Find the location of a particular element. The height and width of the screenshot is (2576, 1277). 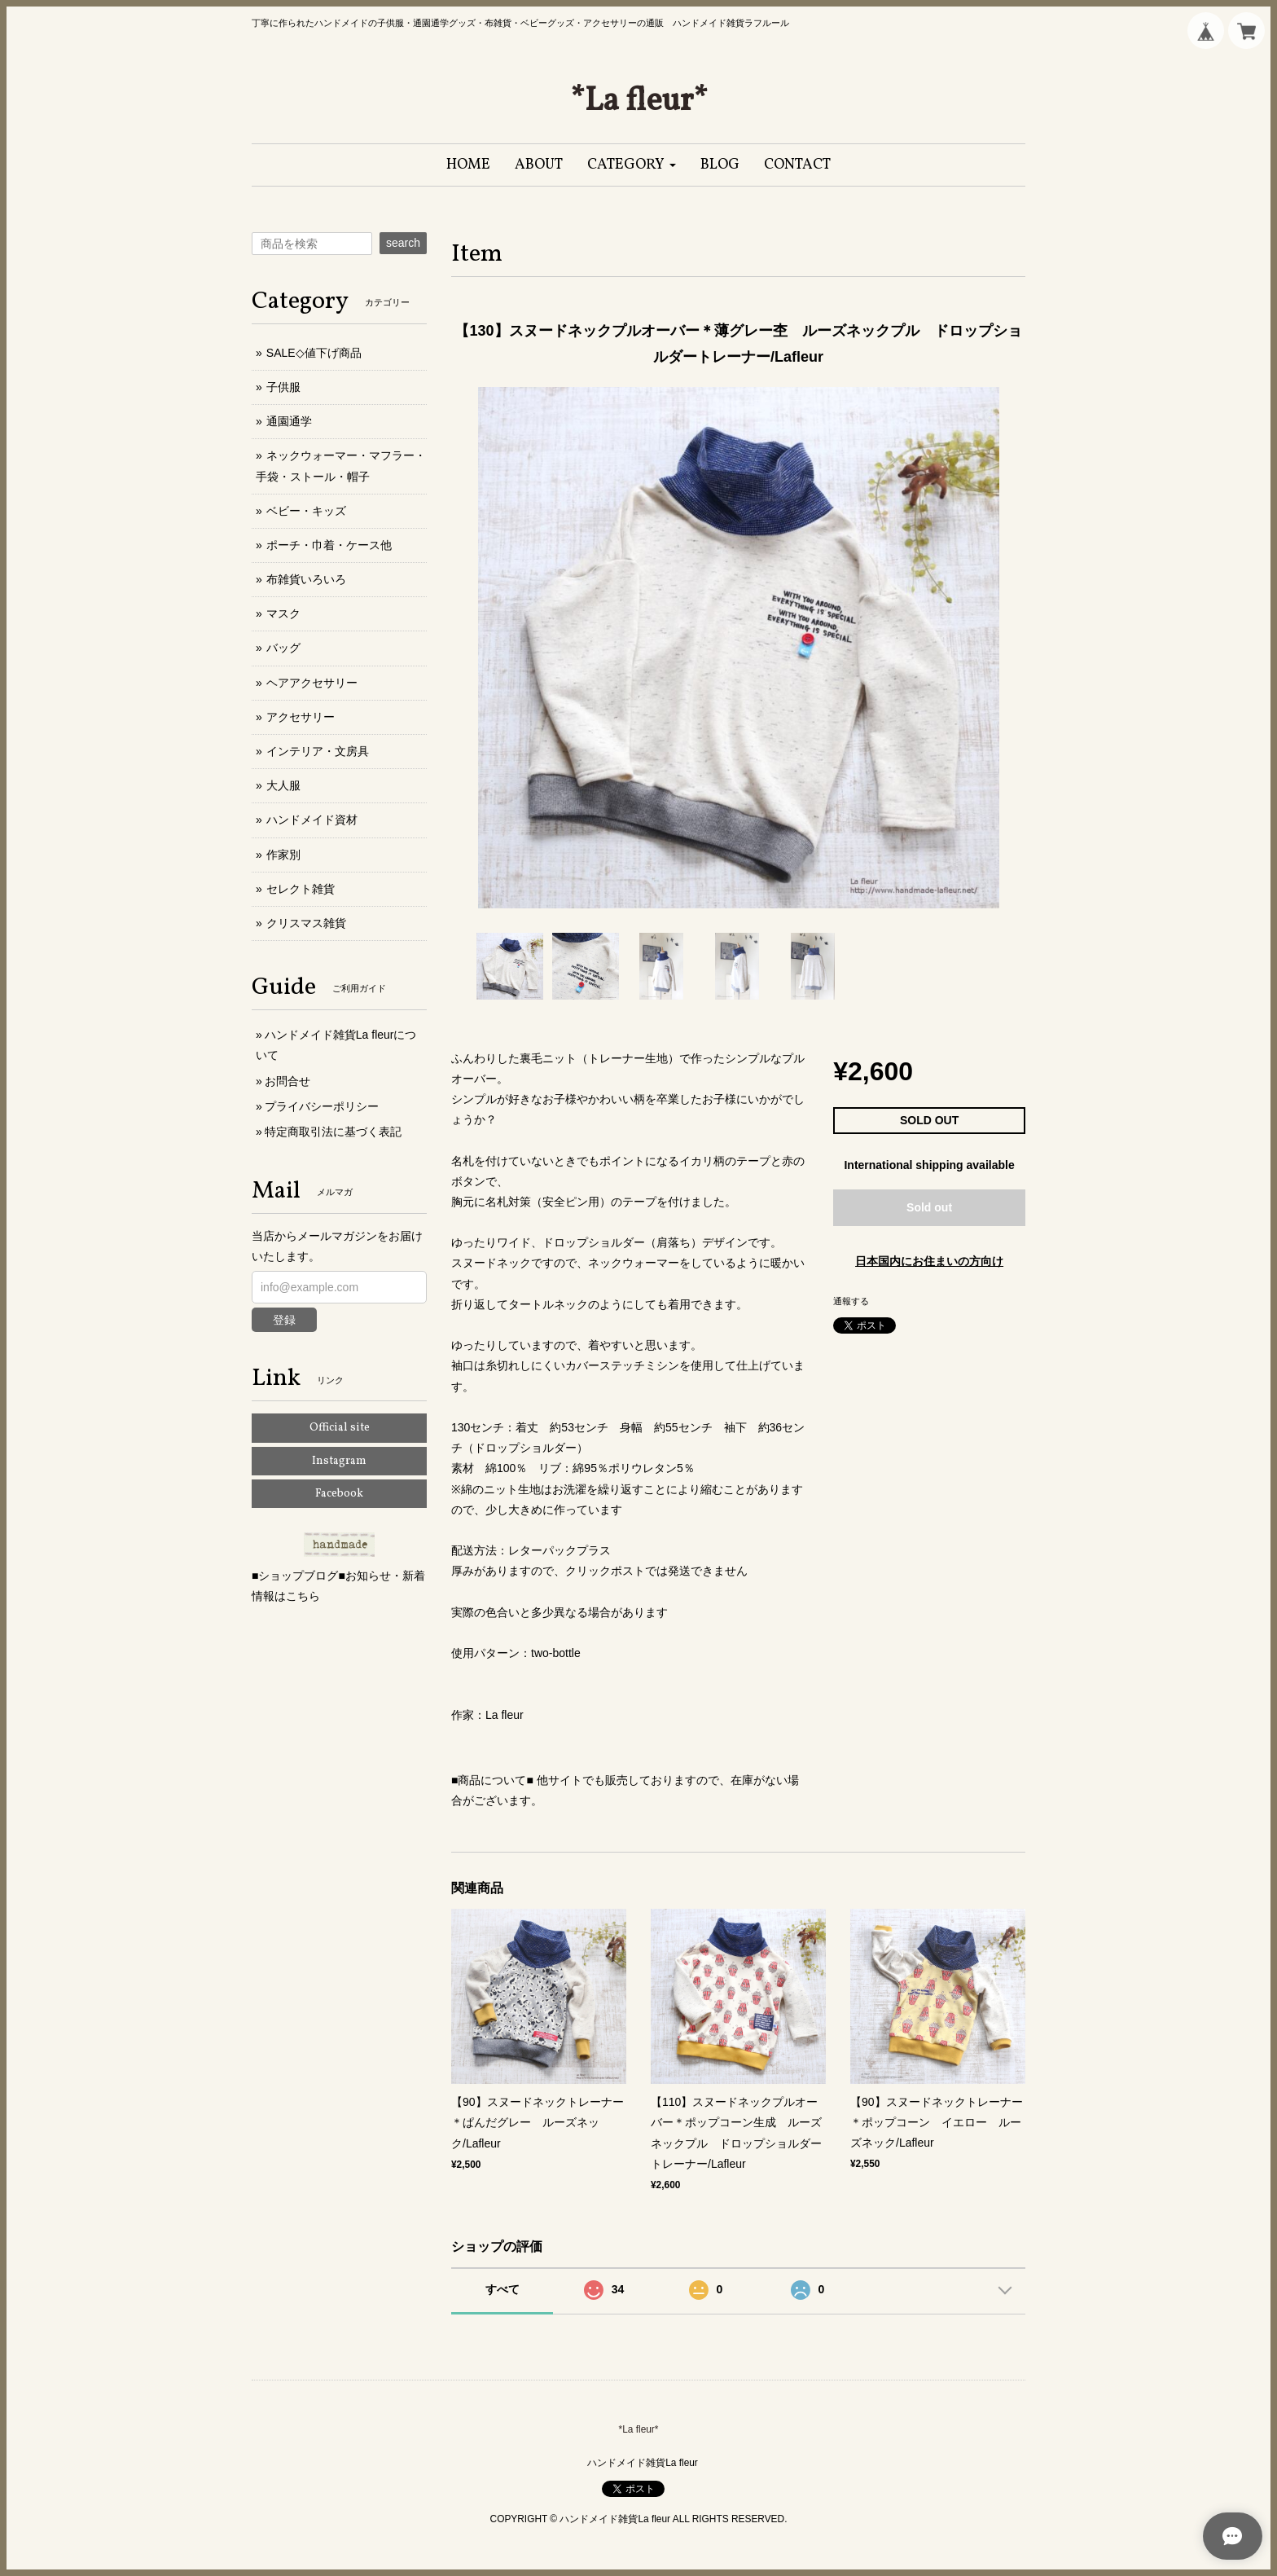

すべて is located at coordinates (502, 2289).